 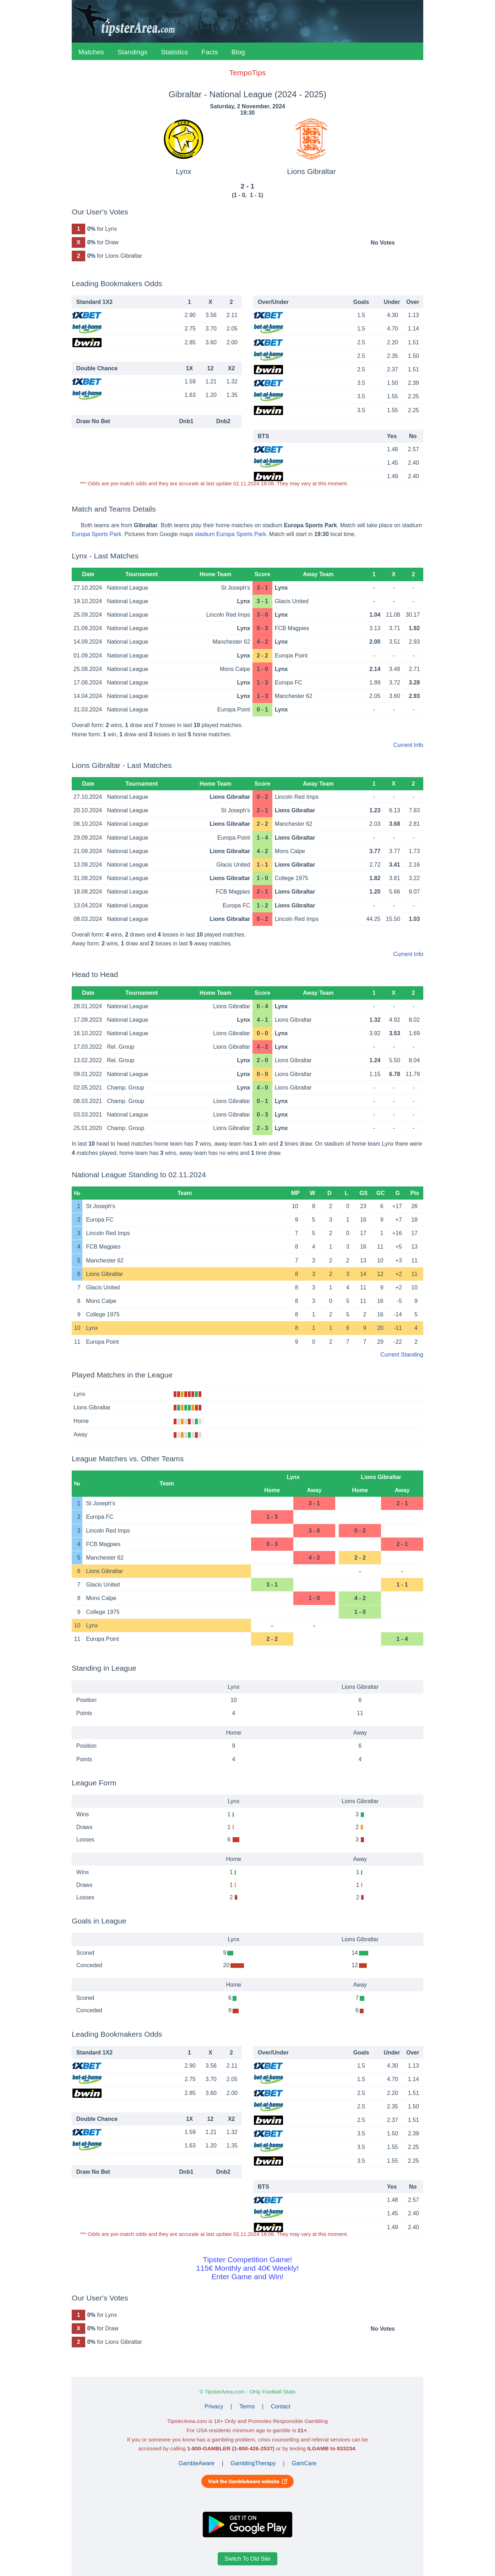 What do you see at coordinates (247, 73) in the screenshot?
I see `TempoTips` at bounding box center [247, 73].